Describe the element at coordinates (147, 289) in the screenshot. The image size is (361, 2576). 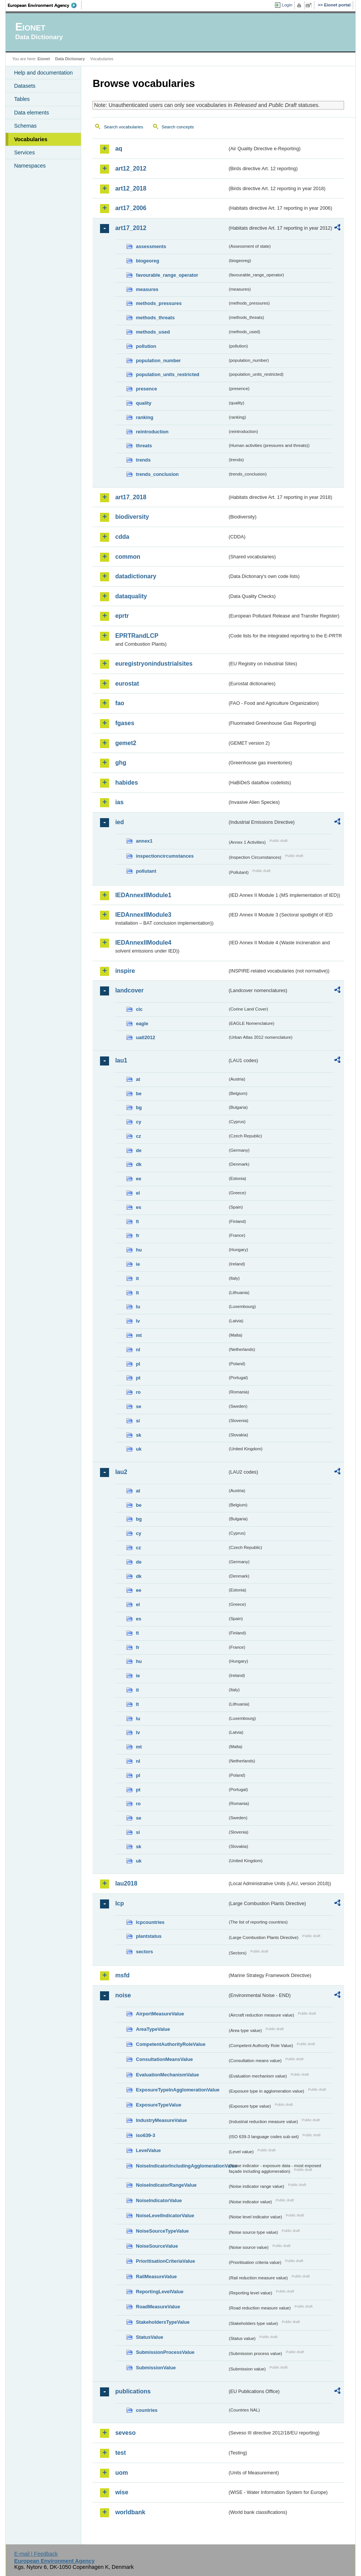
I see `measures` at that location.